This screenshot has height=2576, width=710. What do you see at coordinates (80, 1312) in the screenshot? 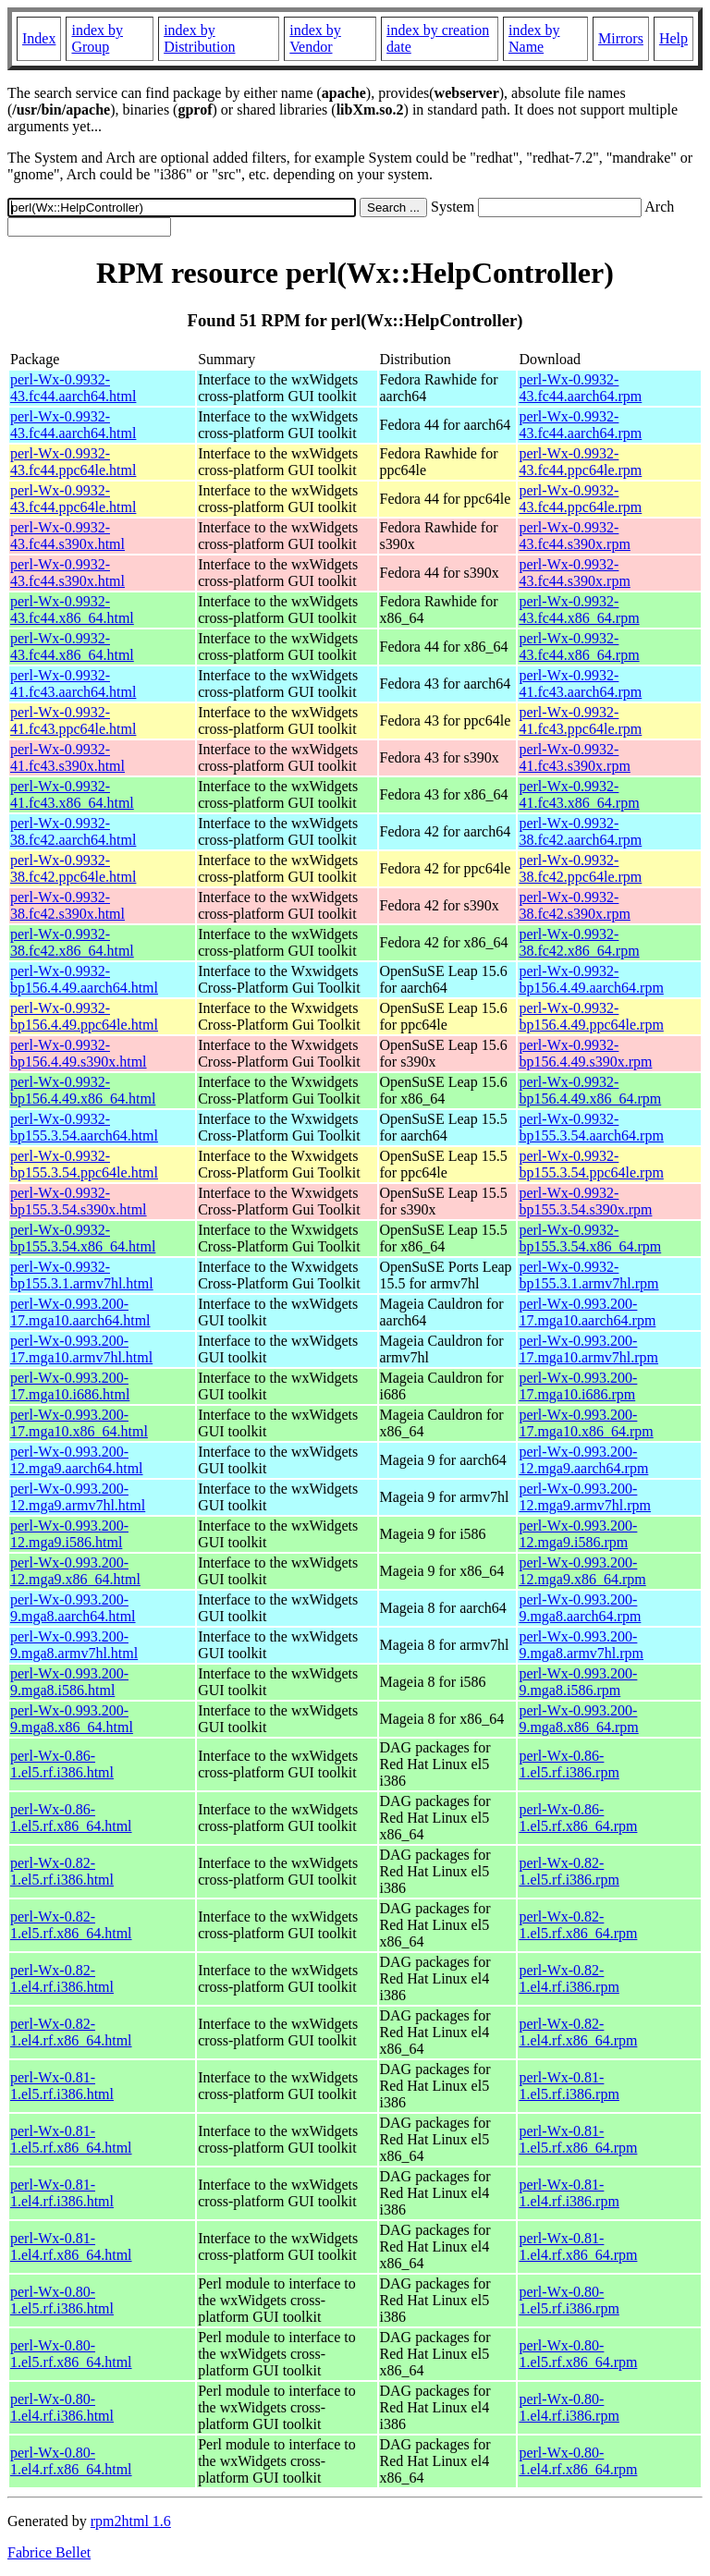
I see `perl-Wx-0.993.200-17.mga10.aarch64.html` at bounding box center [80, 1312].